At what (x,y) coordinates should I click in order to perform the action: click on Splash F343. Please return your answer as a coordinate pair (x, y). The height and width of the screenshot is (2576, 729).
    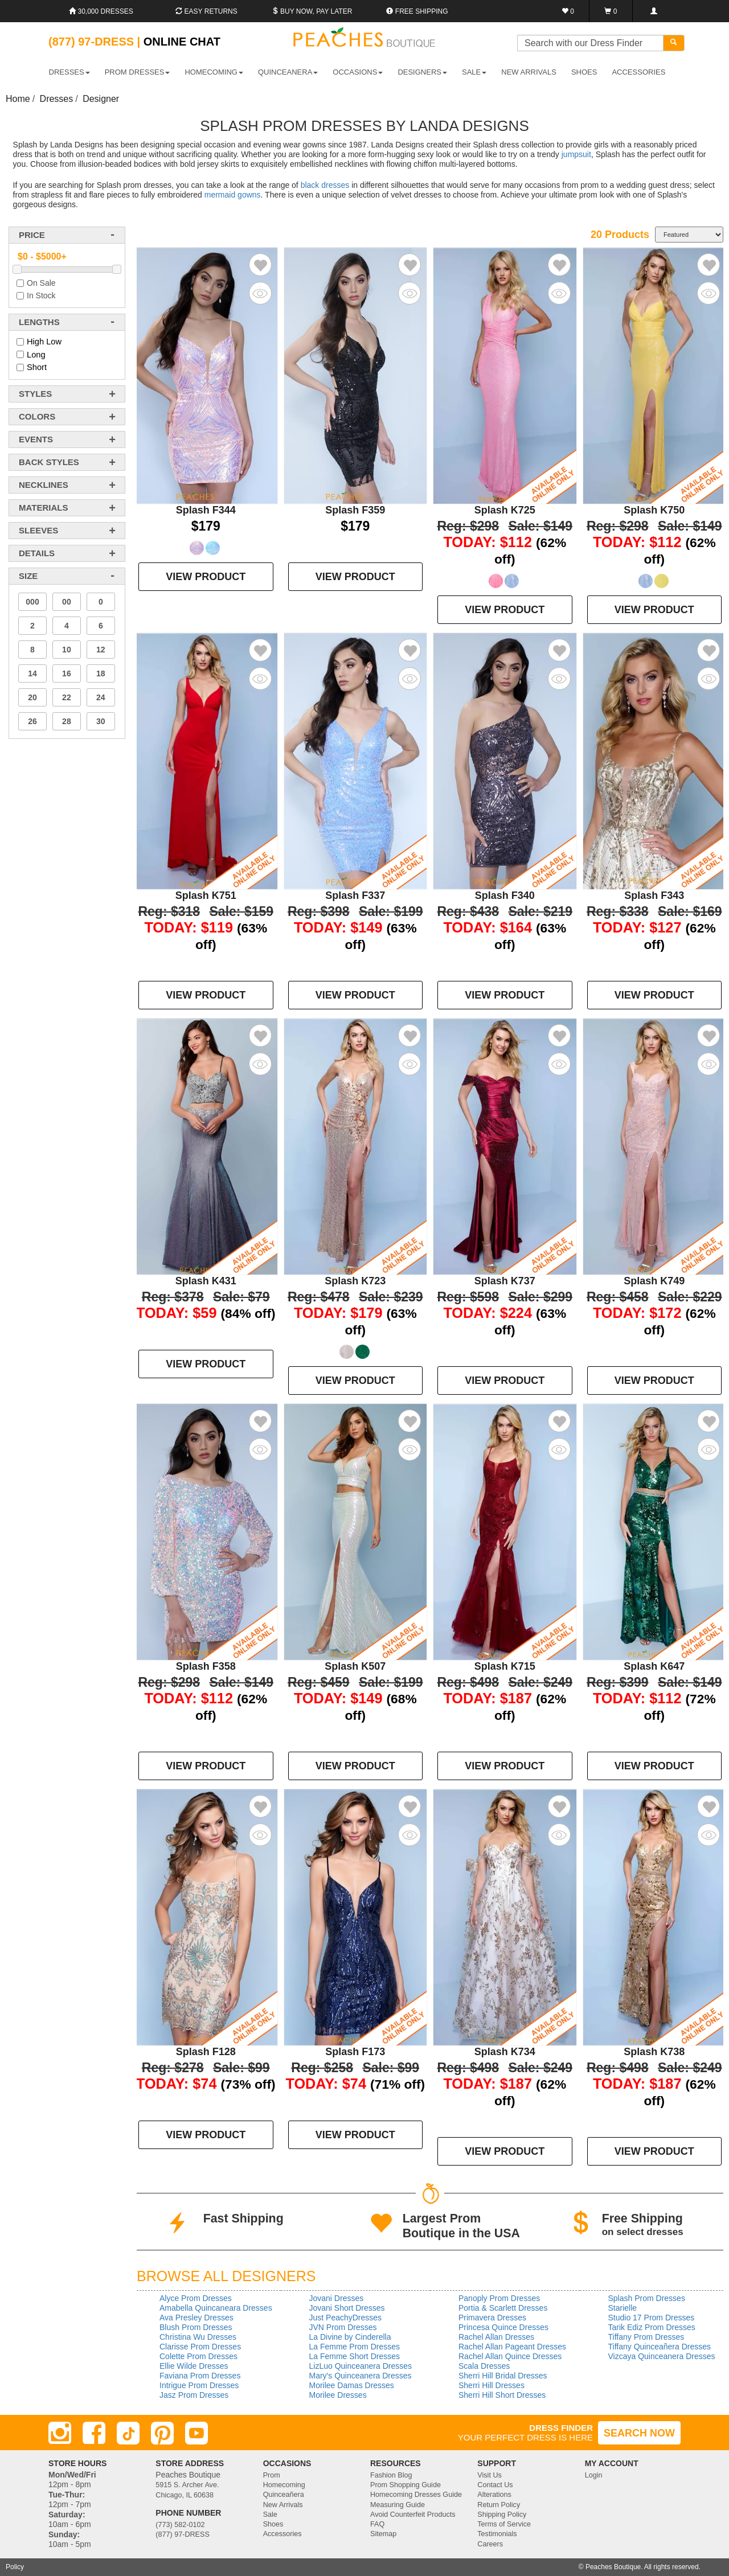
    Looking at the image, I should click on (654, 895).